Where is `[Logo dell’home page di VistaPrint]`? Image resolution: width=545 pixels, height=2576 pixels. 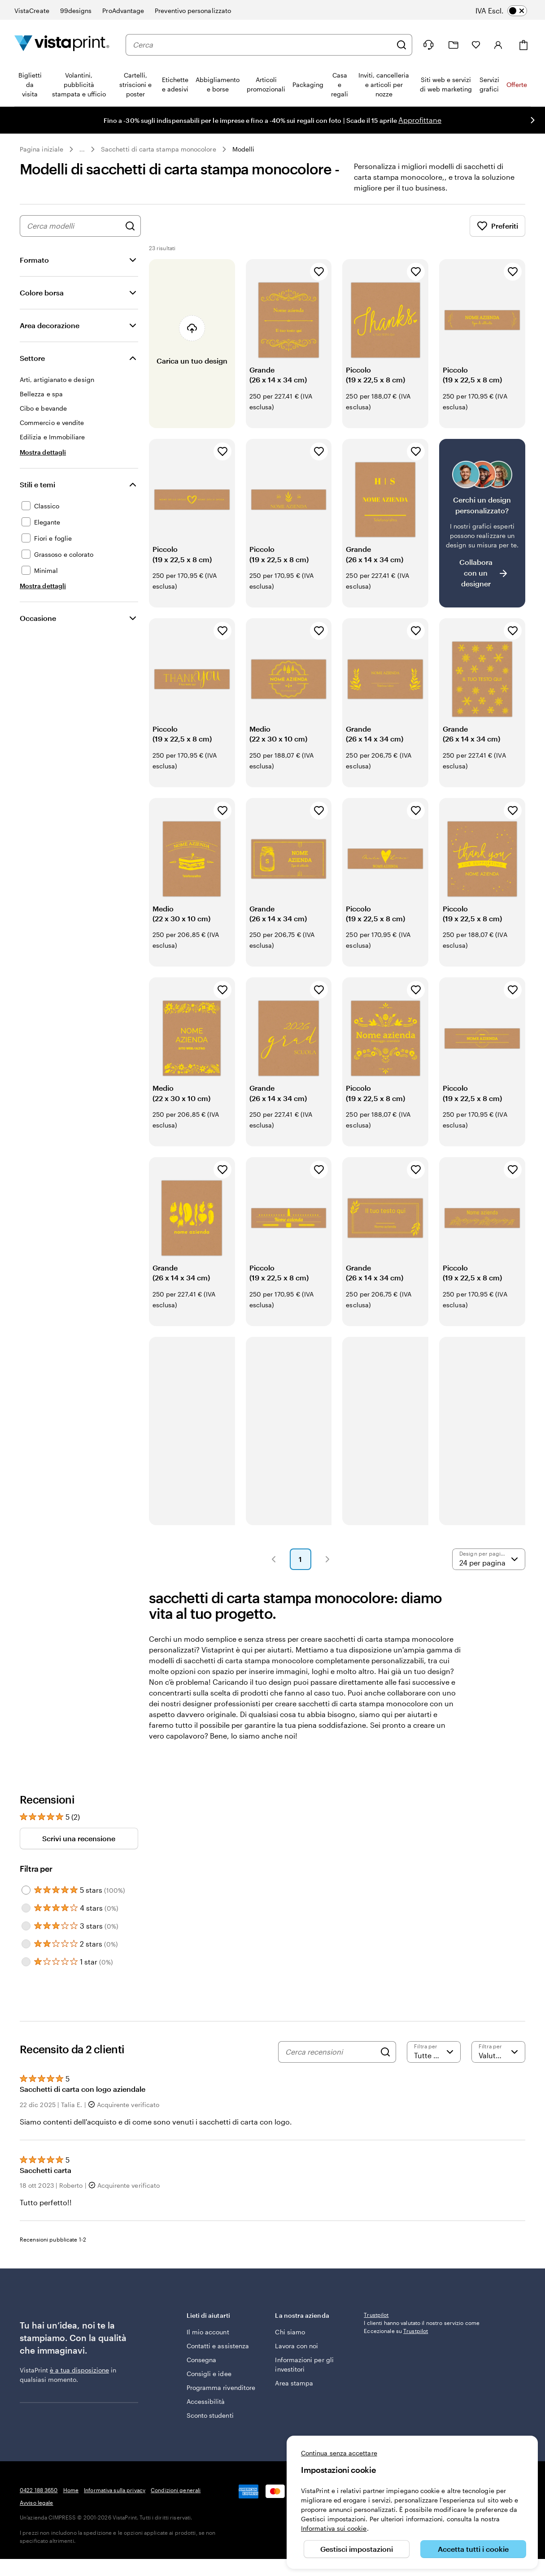
[Logo dell’home page di VistaPrint] is located at coordinates (61, 44).